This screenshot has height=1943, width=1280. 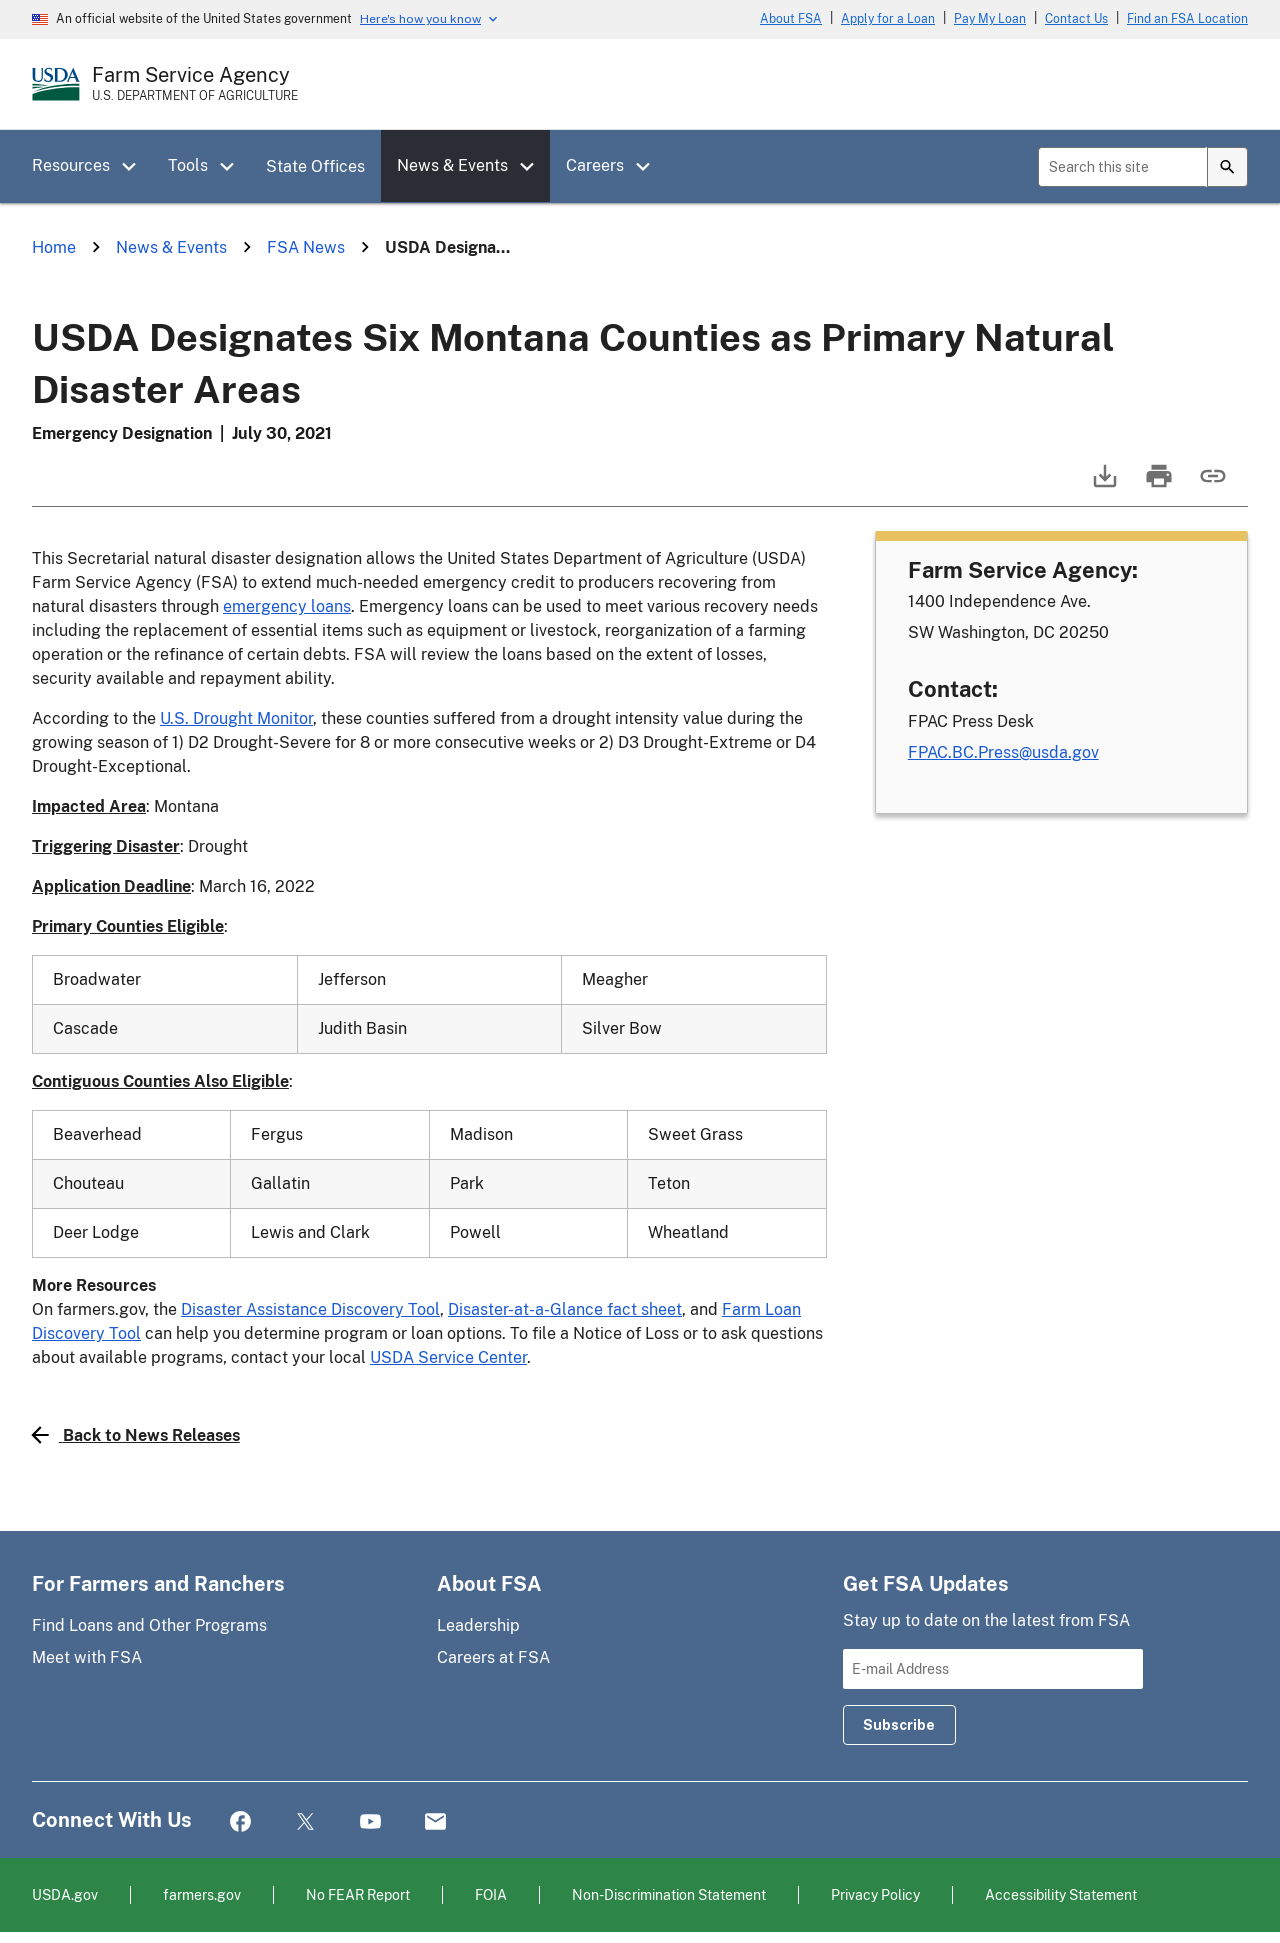 I want to click on USDA.gov, so click(x=65, y=1894).